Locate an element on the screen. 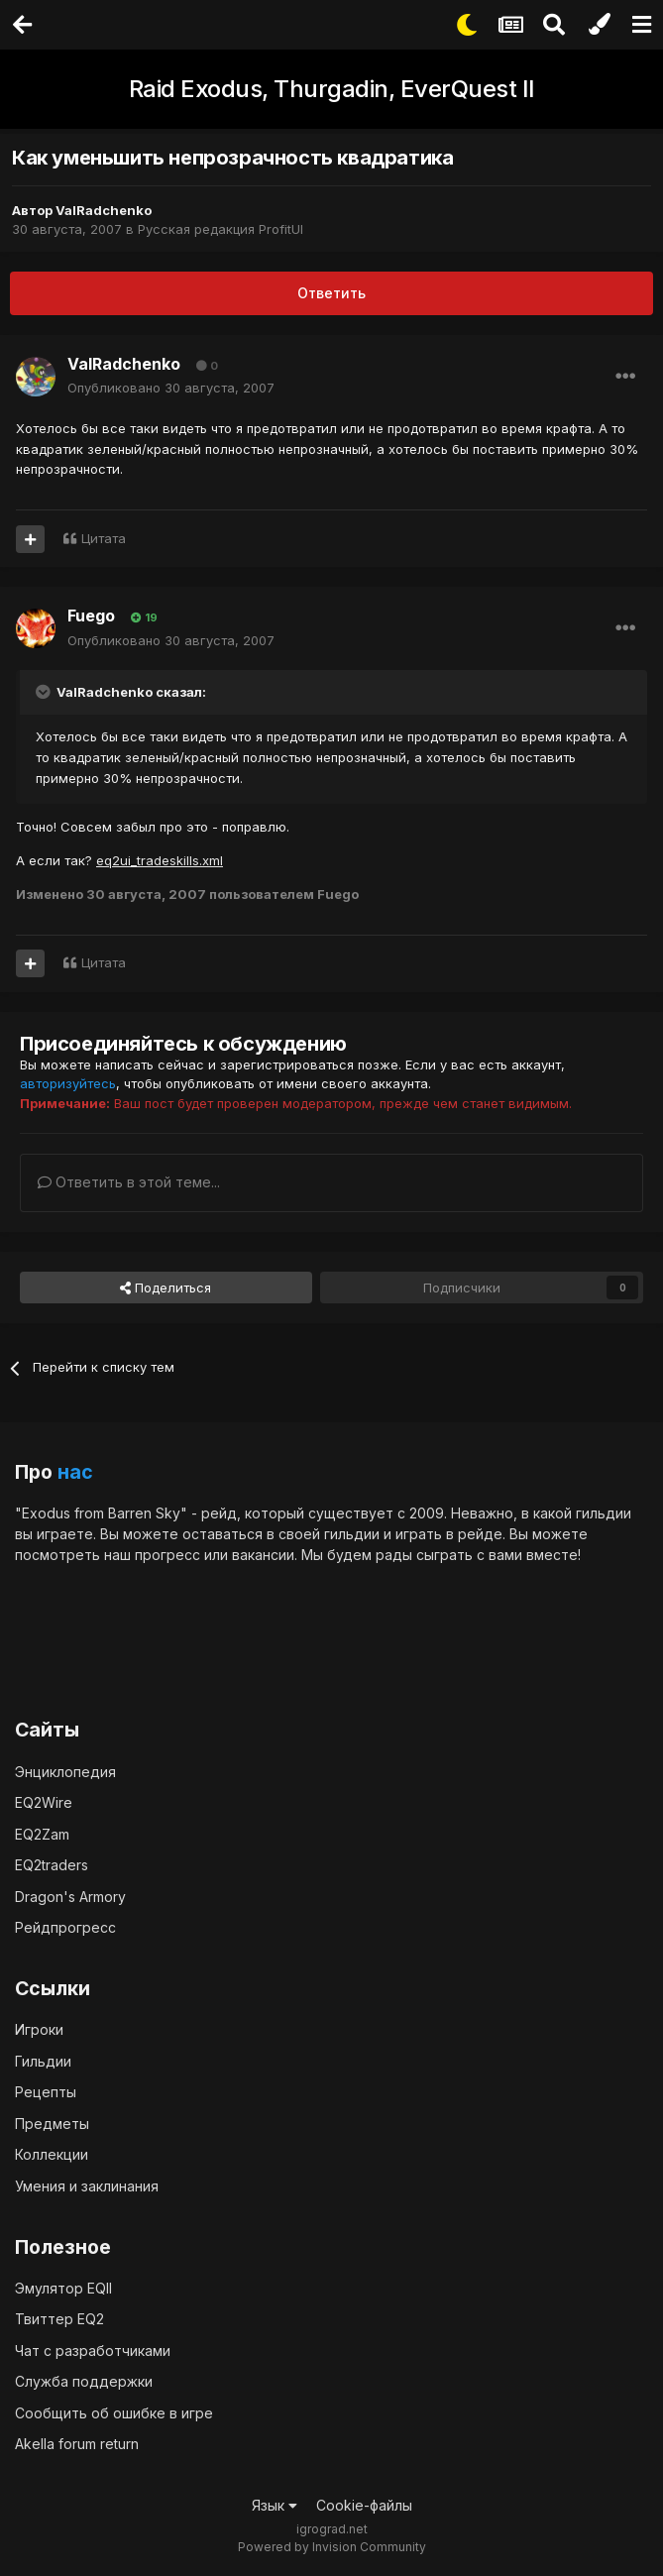  eq2ui_tradeskills.xml is located at coordinates (159, 860).